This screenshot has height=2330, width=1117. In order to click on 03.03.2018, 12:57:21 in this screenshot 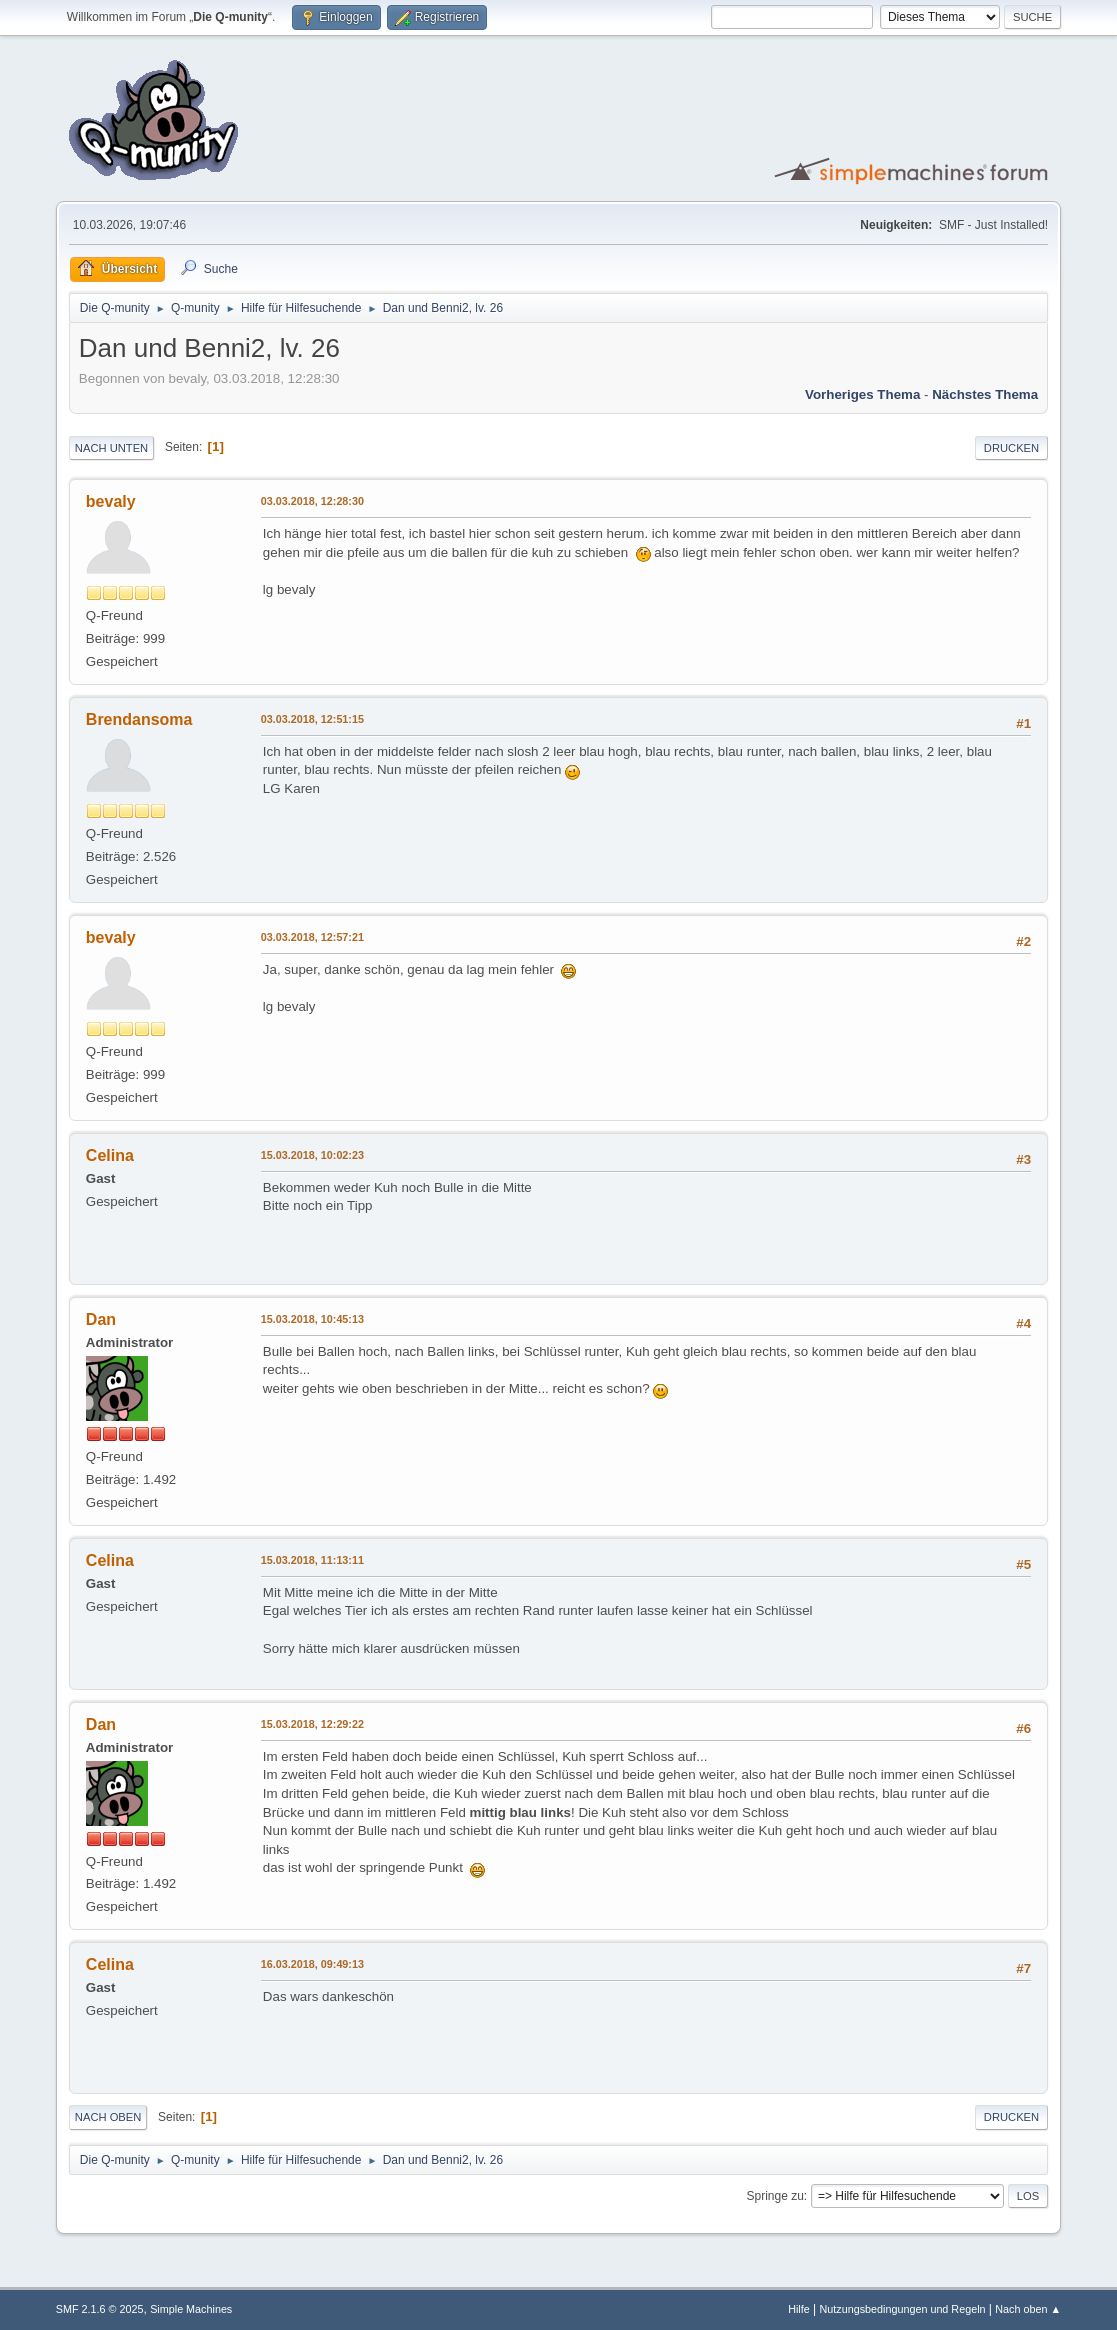, I will do `click(312, 937)`.